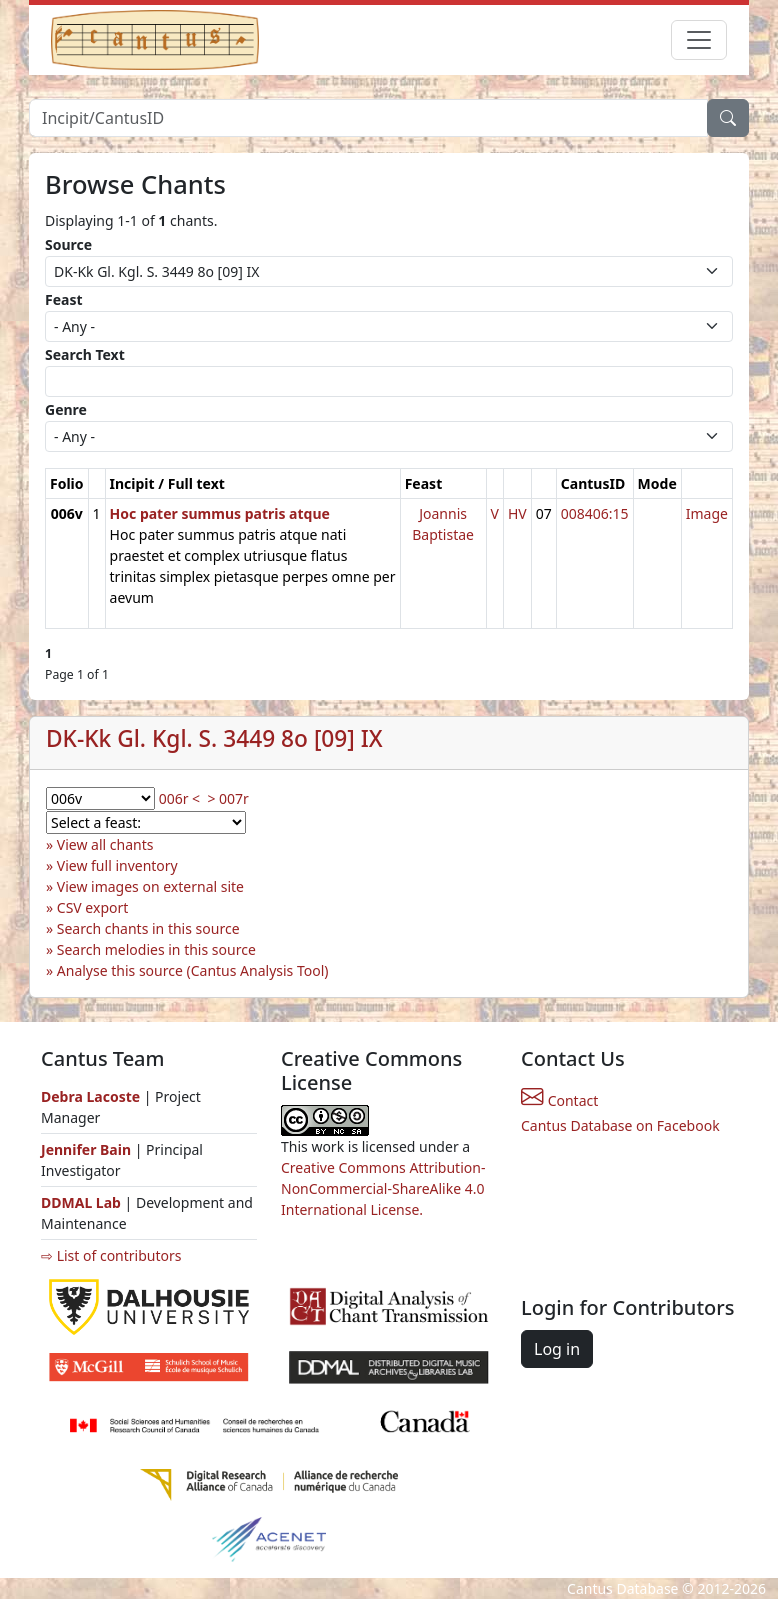  What do you see at coordinates (383, 1188) in the screenshot?
I see `Creative Commons Attribution-NonCommercial-ShareAlike 4.0 International License.` at bounding box center [383, 1188].